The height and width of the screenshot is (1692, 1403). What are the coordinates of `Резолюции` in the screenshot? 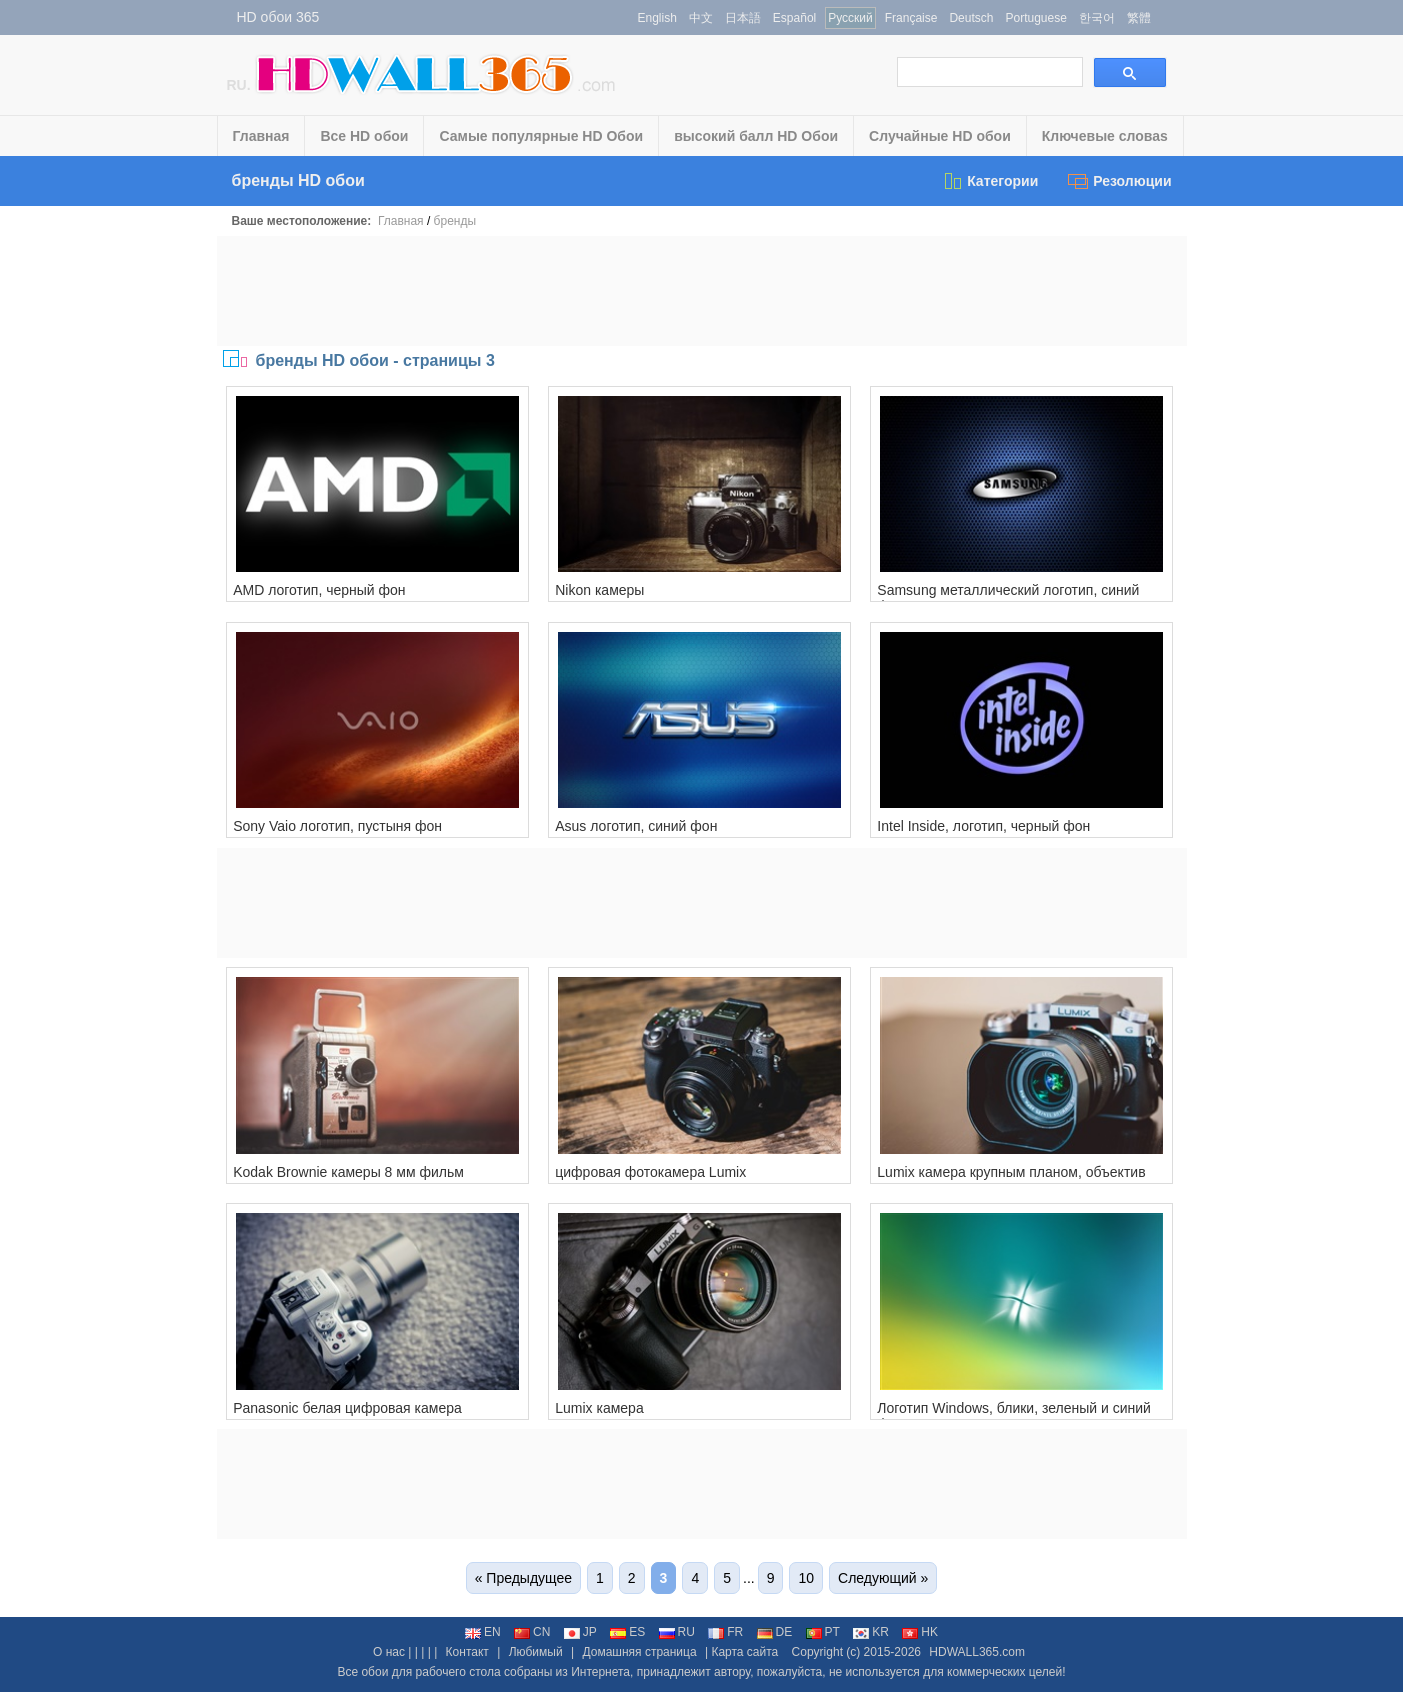 It's located at (1119, 181).